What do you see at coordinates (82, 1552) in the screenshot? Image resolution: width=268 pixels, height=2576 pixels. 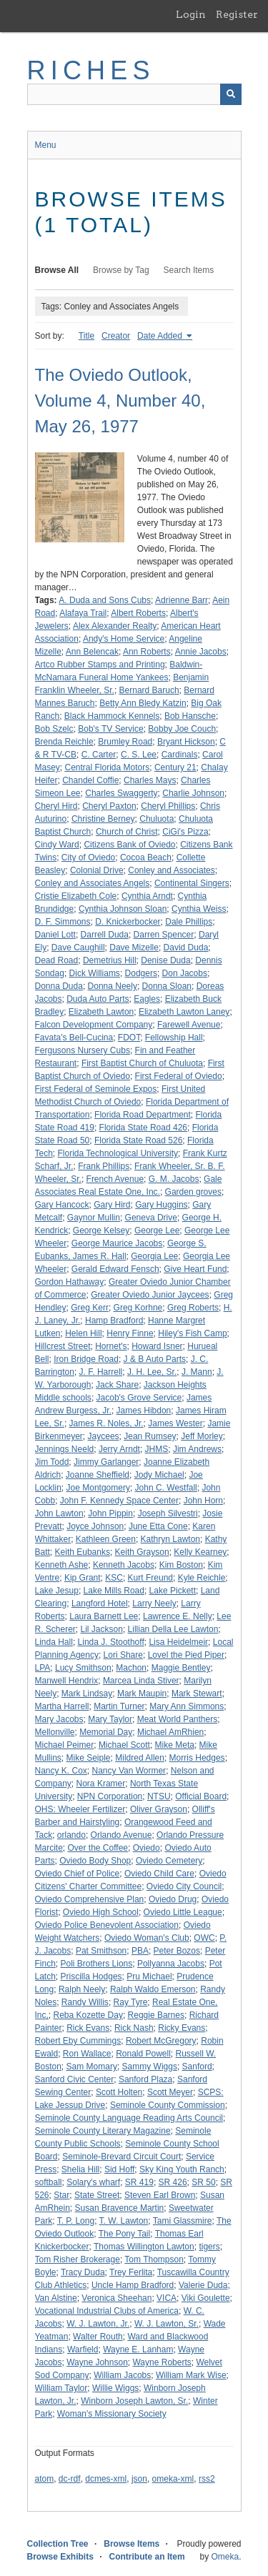 I see `Keith Eubanks` at bounding box center [82, 1552].